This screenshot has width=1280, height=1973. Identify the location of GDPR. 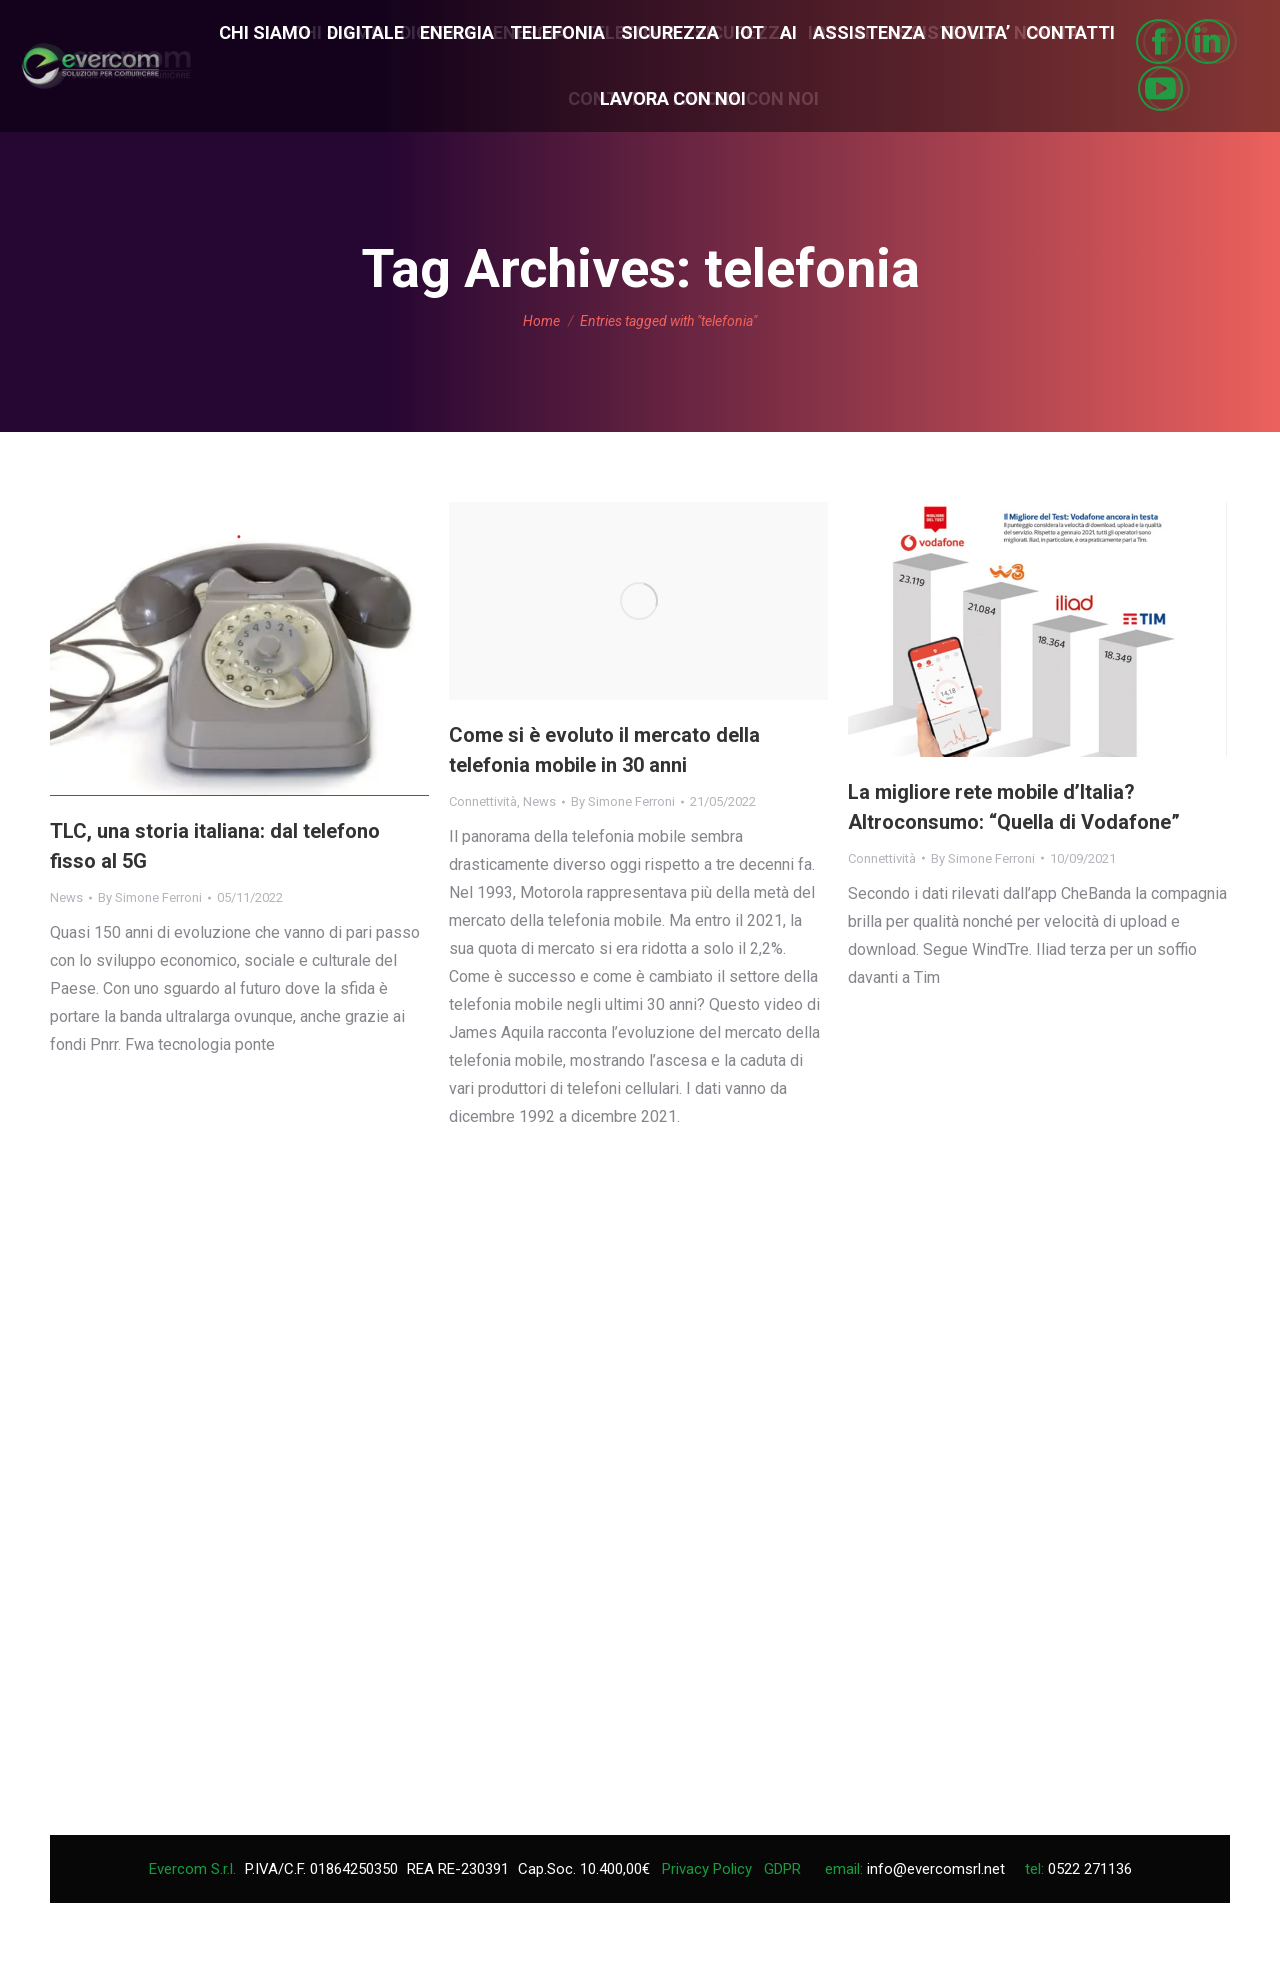
(782, 1869).